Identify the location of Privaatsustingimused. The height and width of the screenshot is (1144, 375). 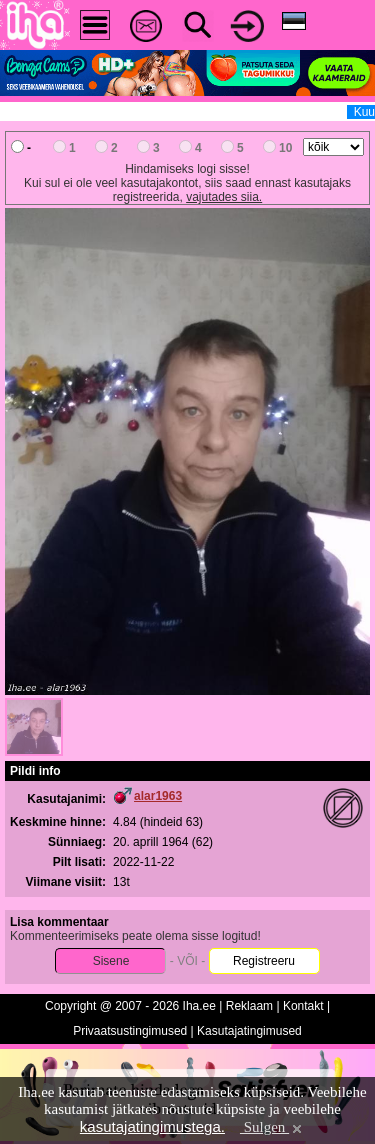
(130, 1031).